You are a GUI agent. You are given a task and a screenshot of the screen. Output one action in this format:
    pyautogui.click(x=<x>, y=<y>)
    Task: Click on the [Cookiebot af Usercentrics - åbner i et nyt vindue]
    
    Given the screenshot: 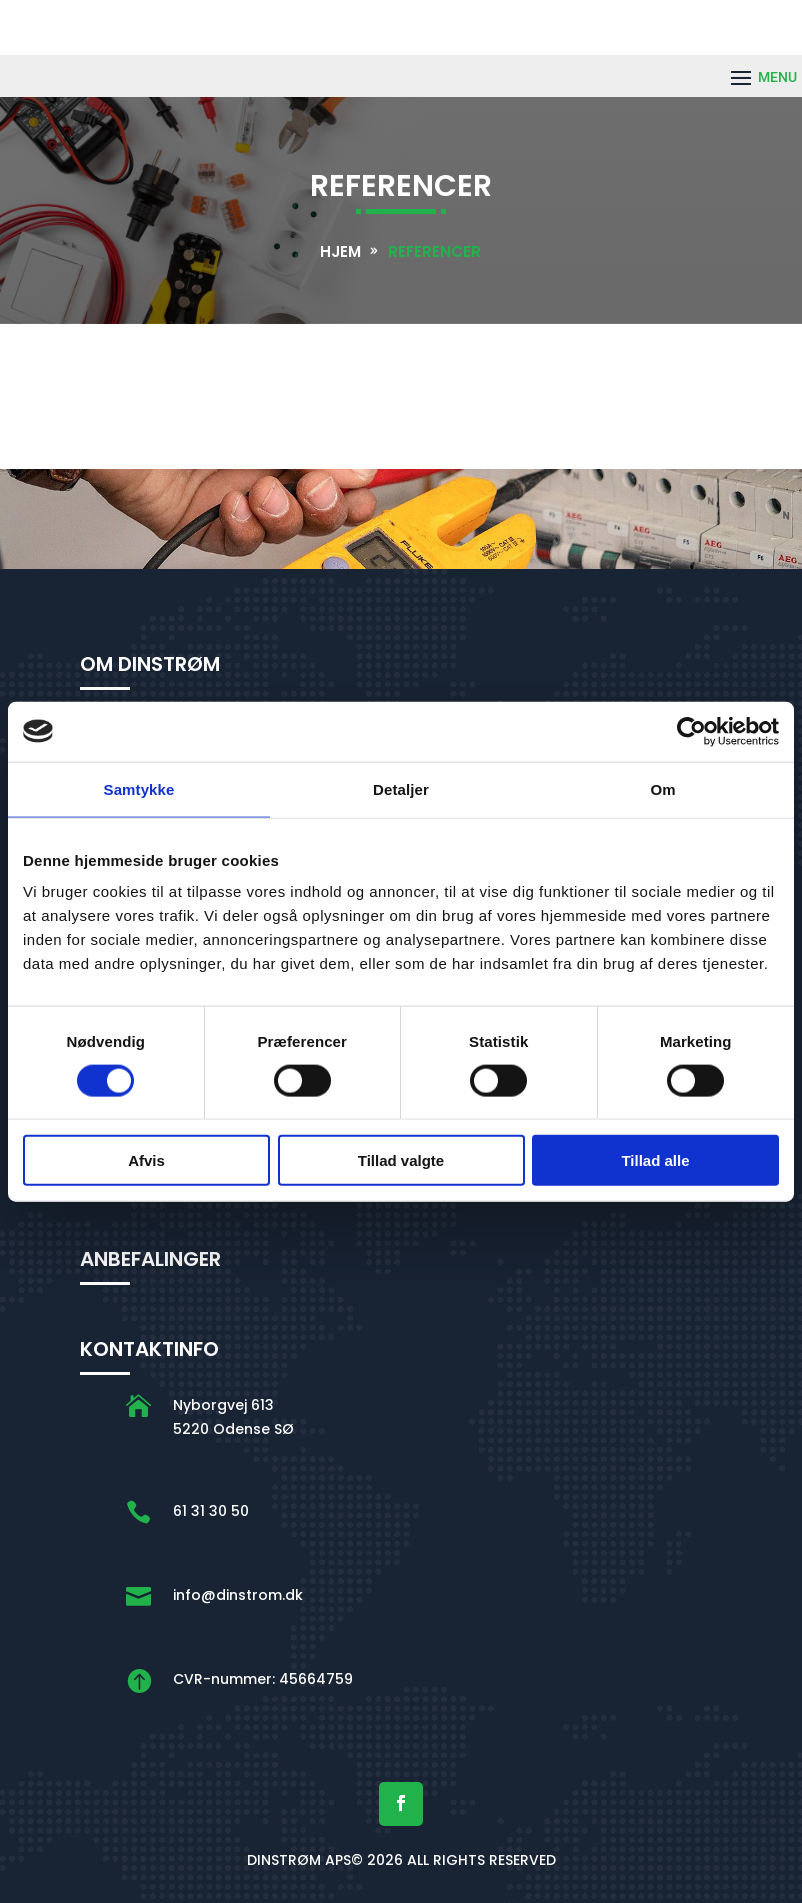 What is the action you would take?
    pyautogui.click(x=691, y=731)
    